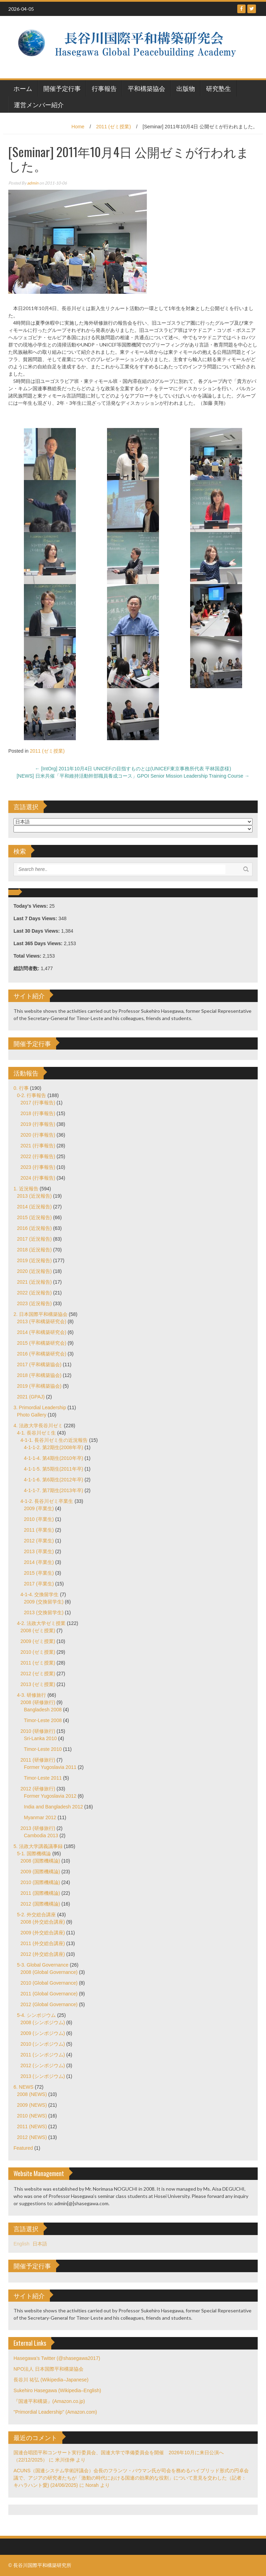 This screenshot has width=266, height=2576. Describe the element at coordinates (48, 2369) in the screenshot. I see `NPO法人 日本国際平和構築協会` at that location.